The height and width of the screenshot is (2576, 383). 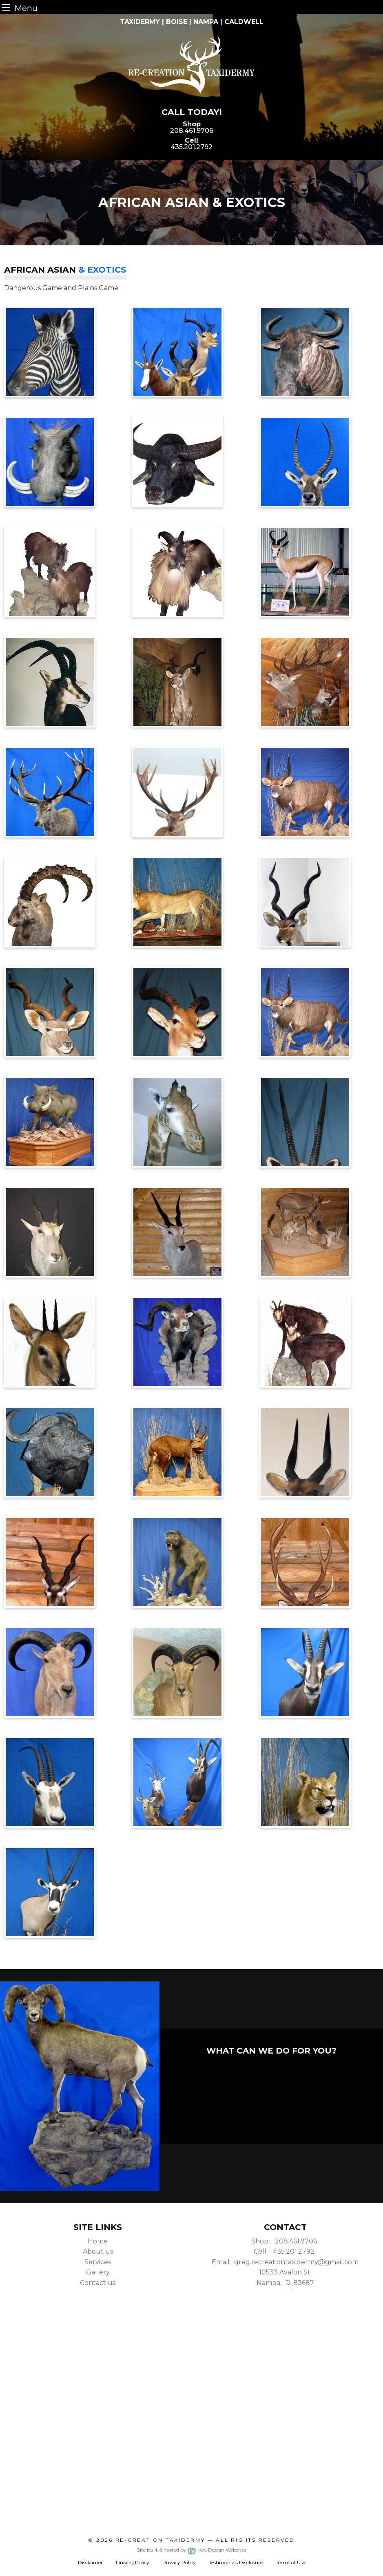 What do you see at coordinates (97, 2283) in the screenshot?
I see `Contact us` at bounding box center [97, 2283].